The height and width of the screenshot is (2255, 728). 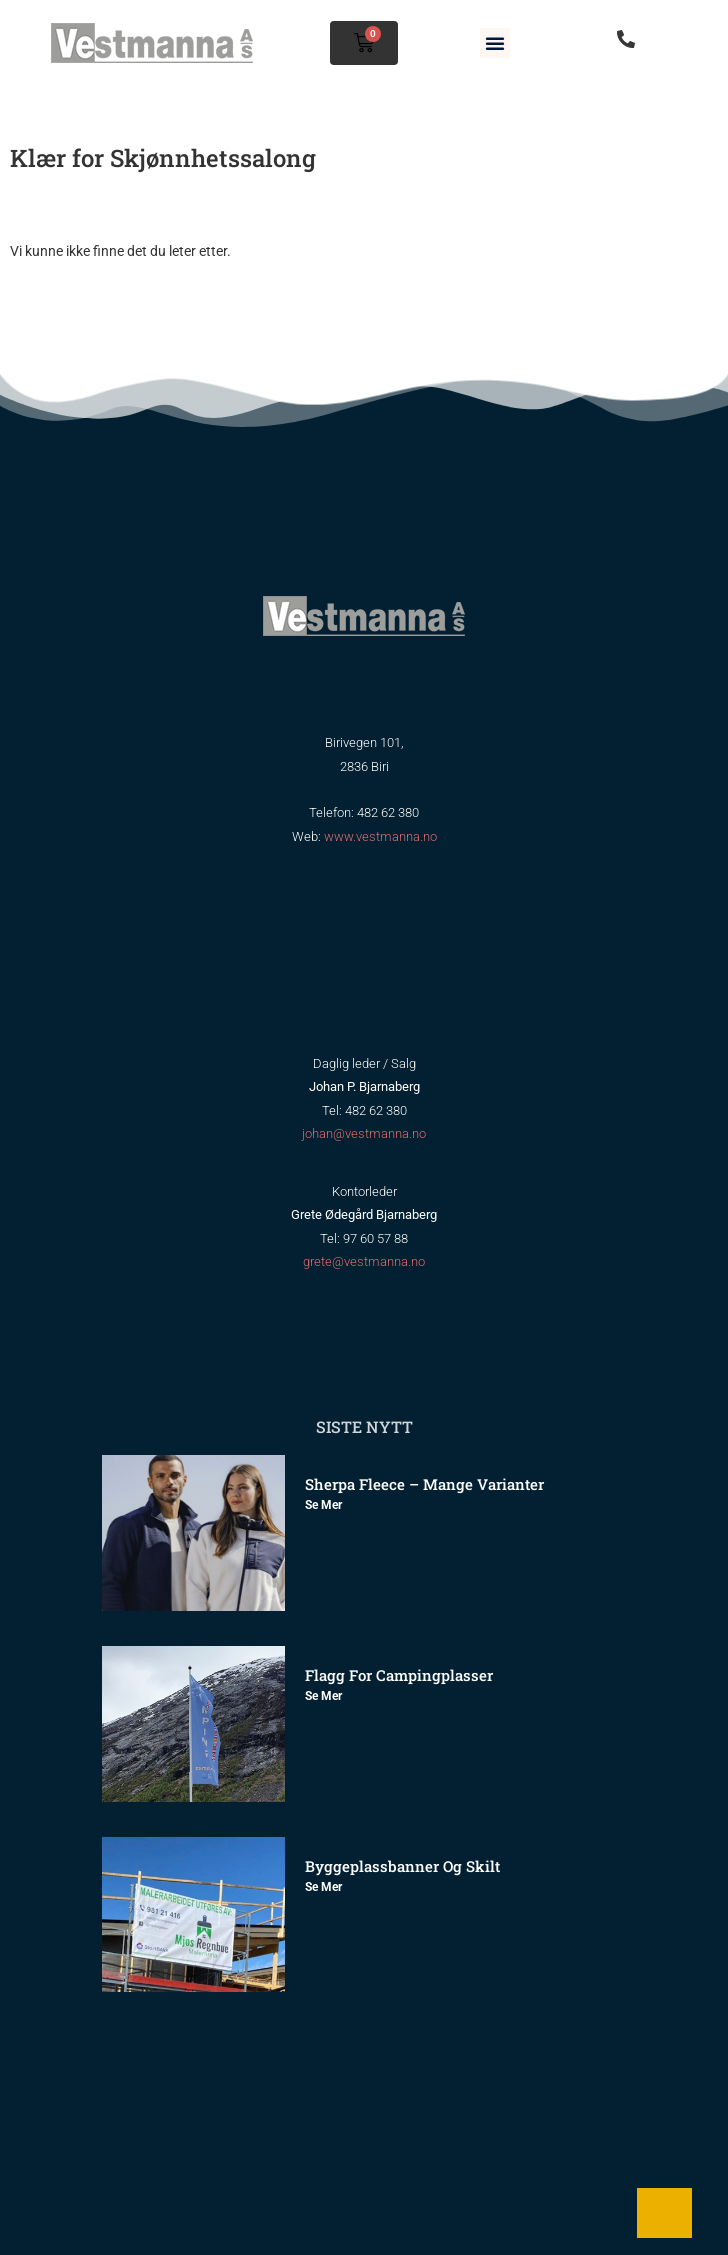 I want to click on Sherpa Fleece – mange varianter, so click(x=424, y=1484).